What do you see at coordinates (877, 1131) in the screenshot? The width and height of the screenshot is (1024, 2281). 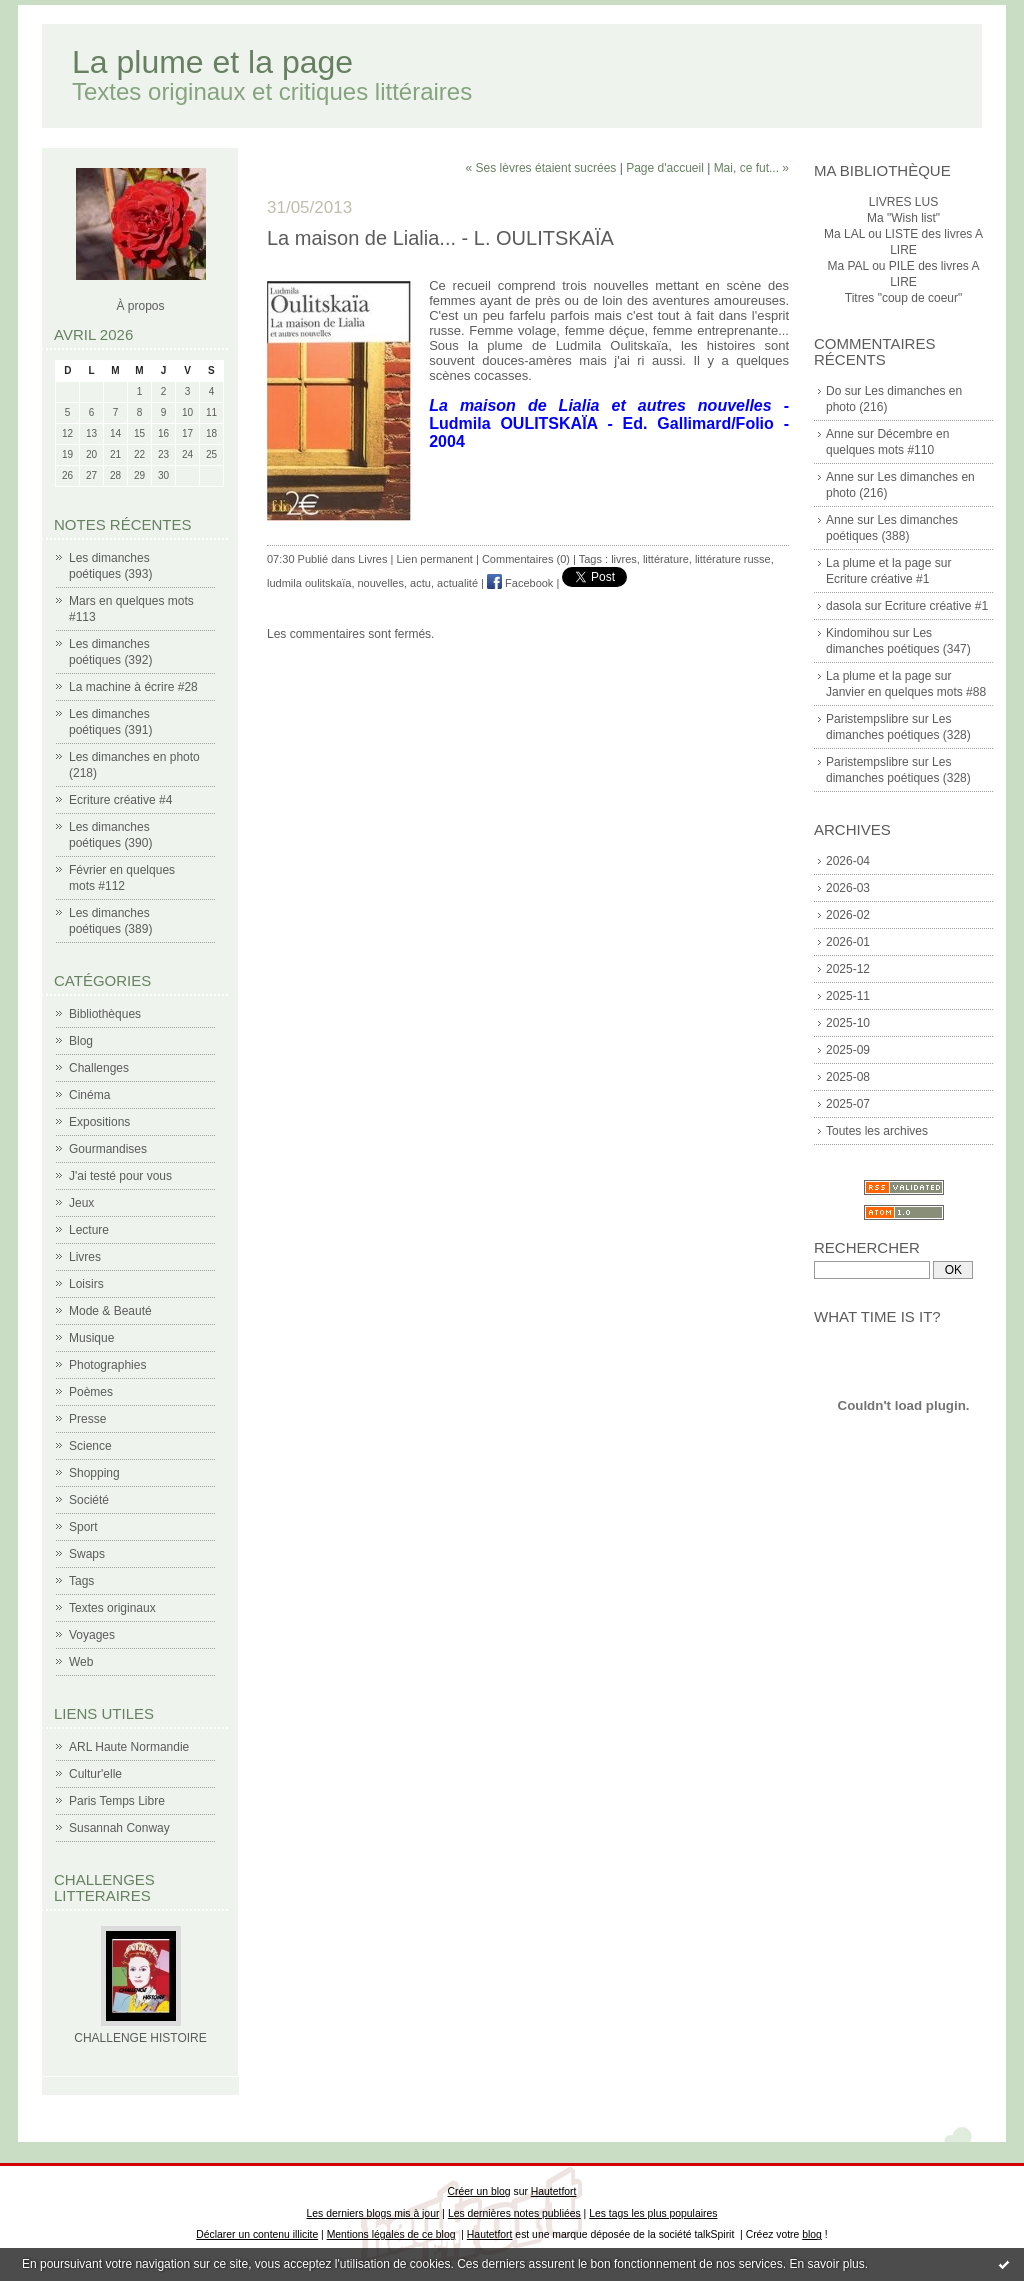 I see `Toutes les archives` at bounding box center [877, 1131].